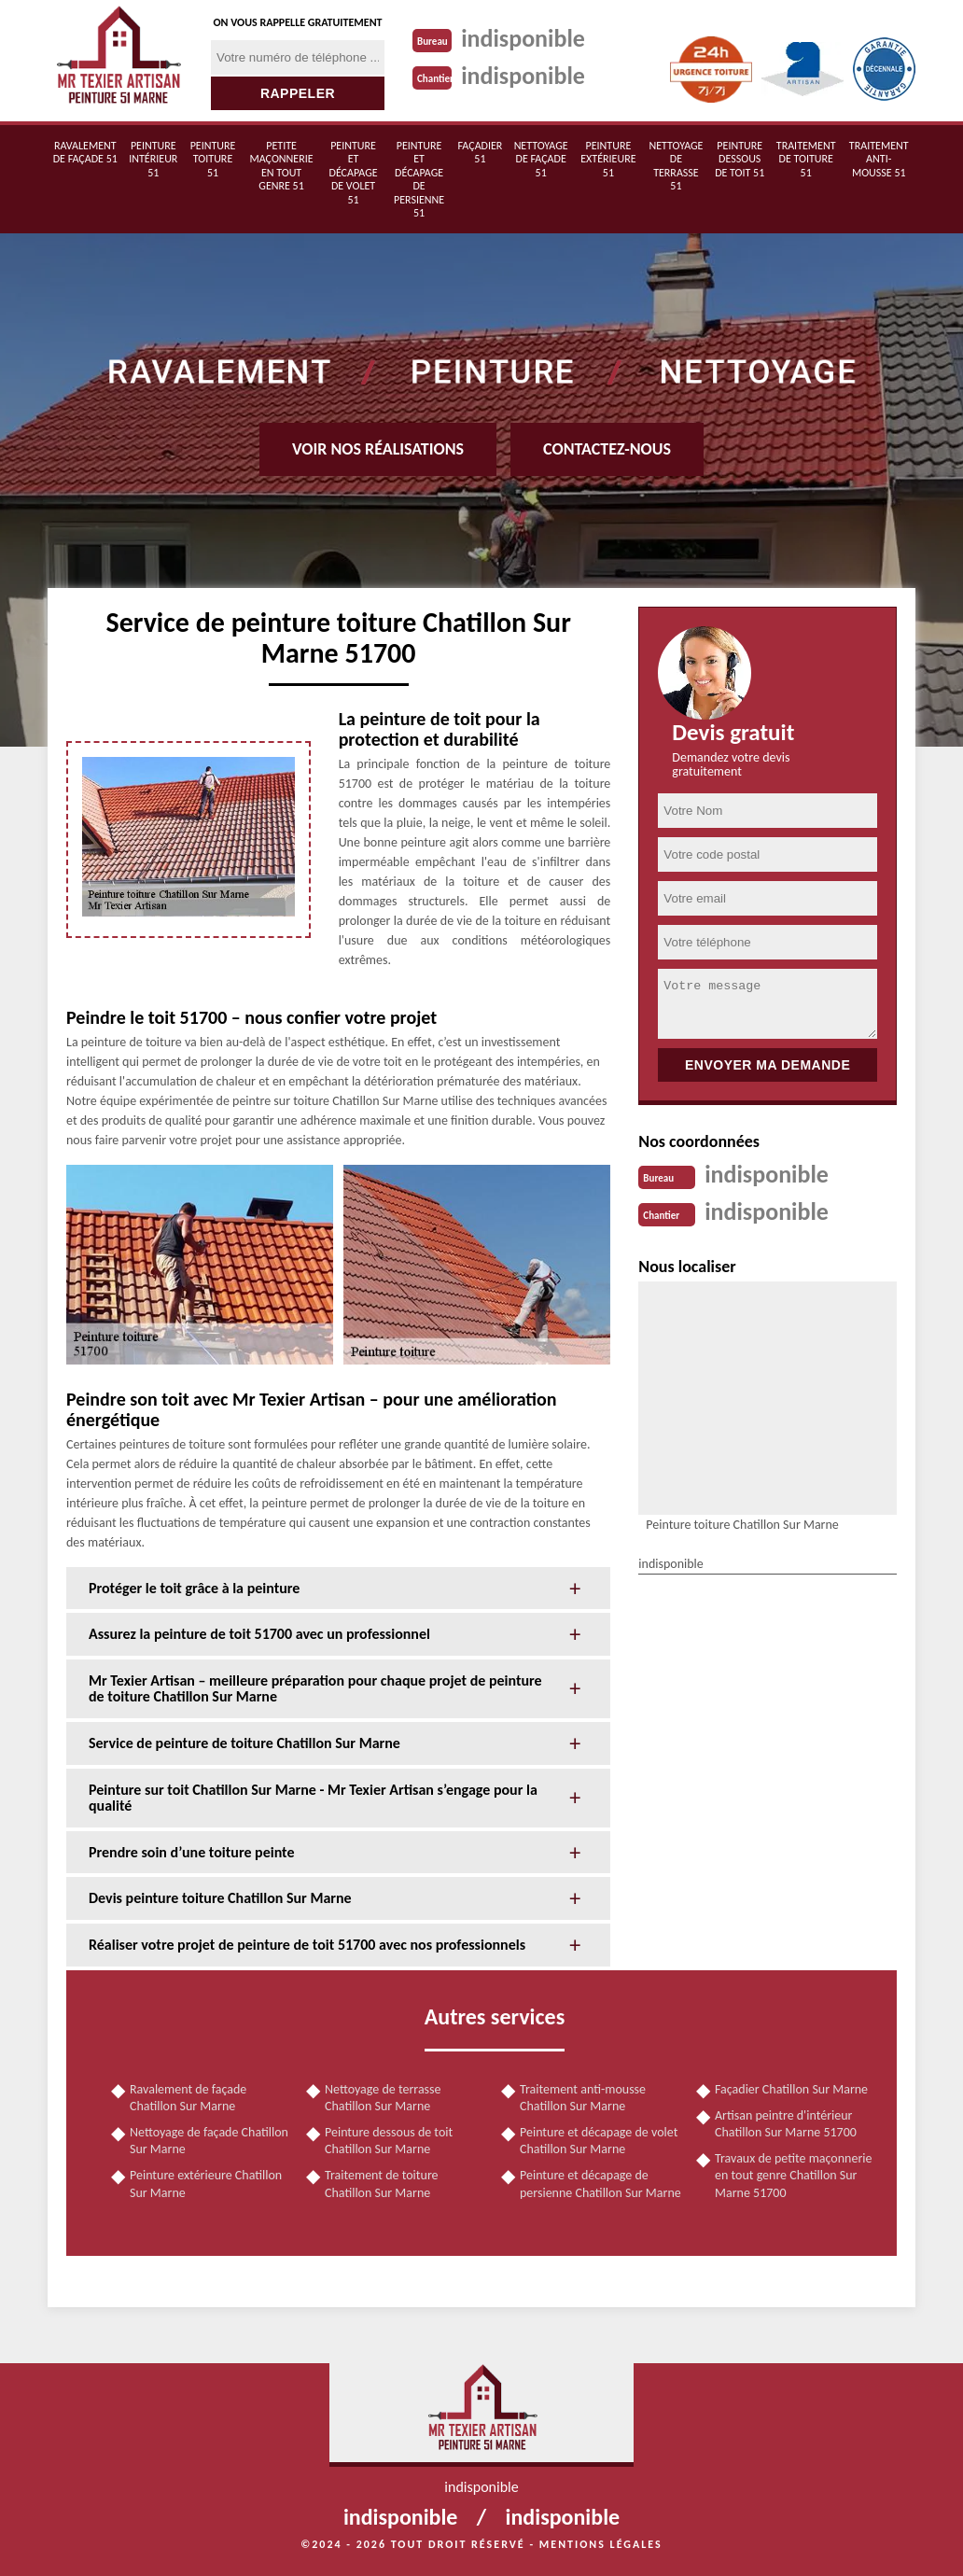  What do you see at coordinates (188, 2097) in the screenshot?
I see `Ravalement de façade Chatillon Sur Marne` at bounding box center [188, 2097].